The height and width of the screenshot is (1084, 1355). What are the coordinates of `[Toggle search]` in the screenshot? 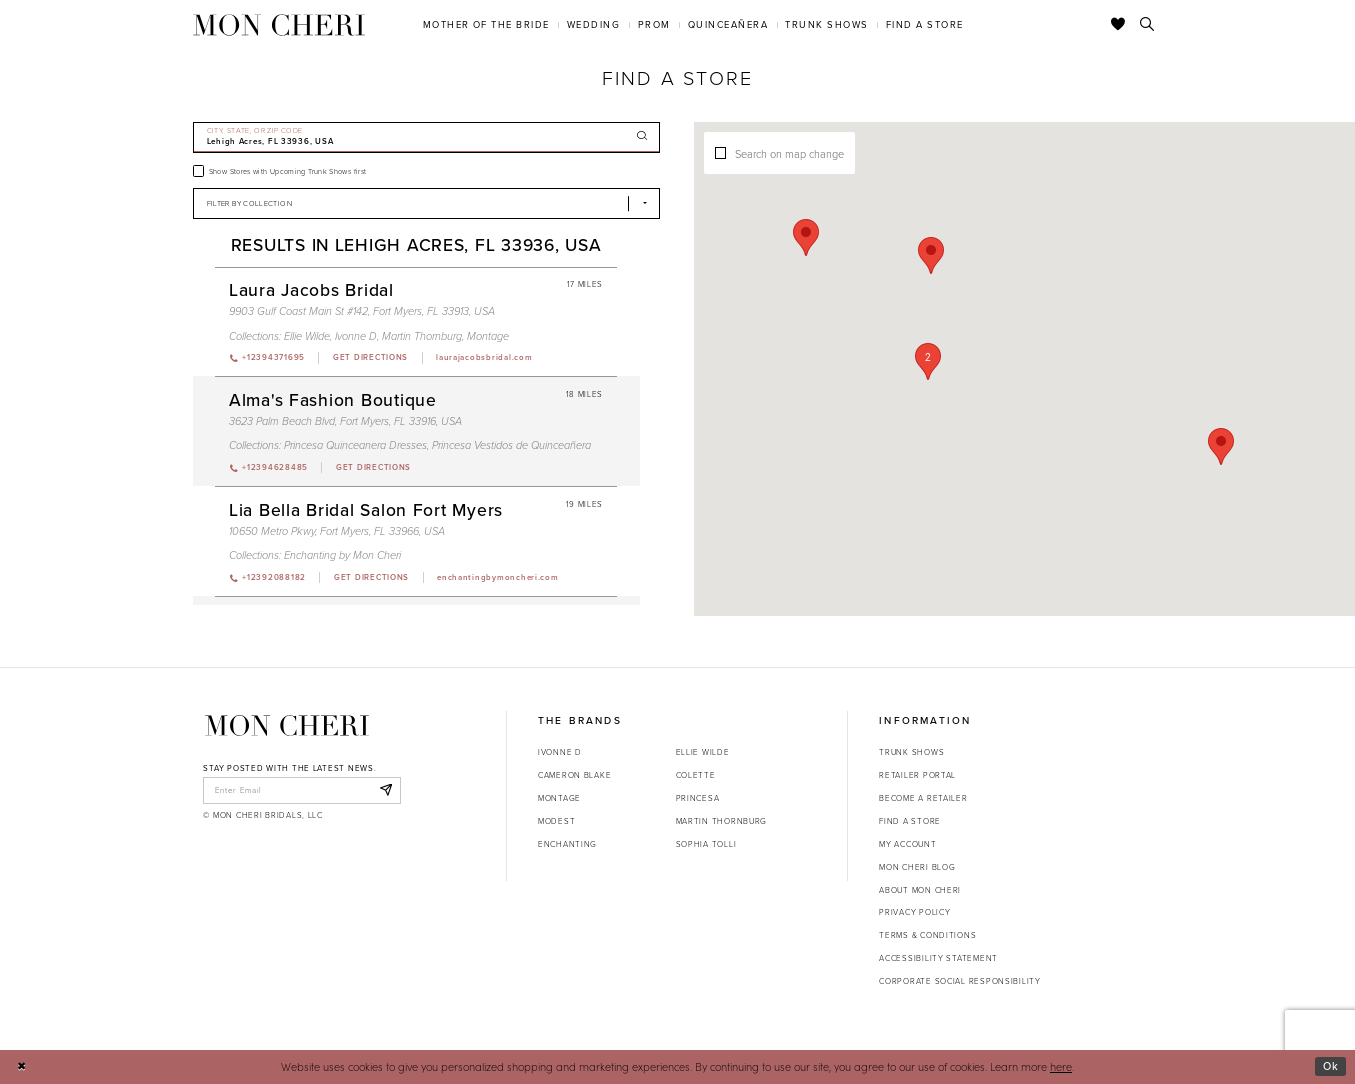 It's located at (1147, 25).